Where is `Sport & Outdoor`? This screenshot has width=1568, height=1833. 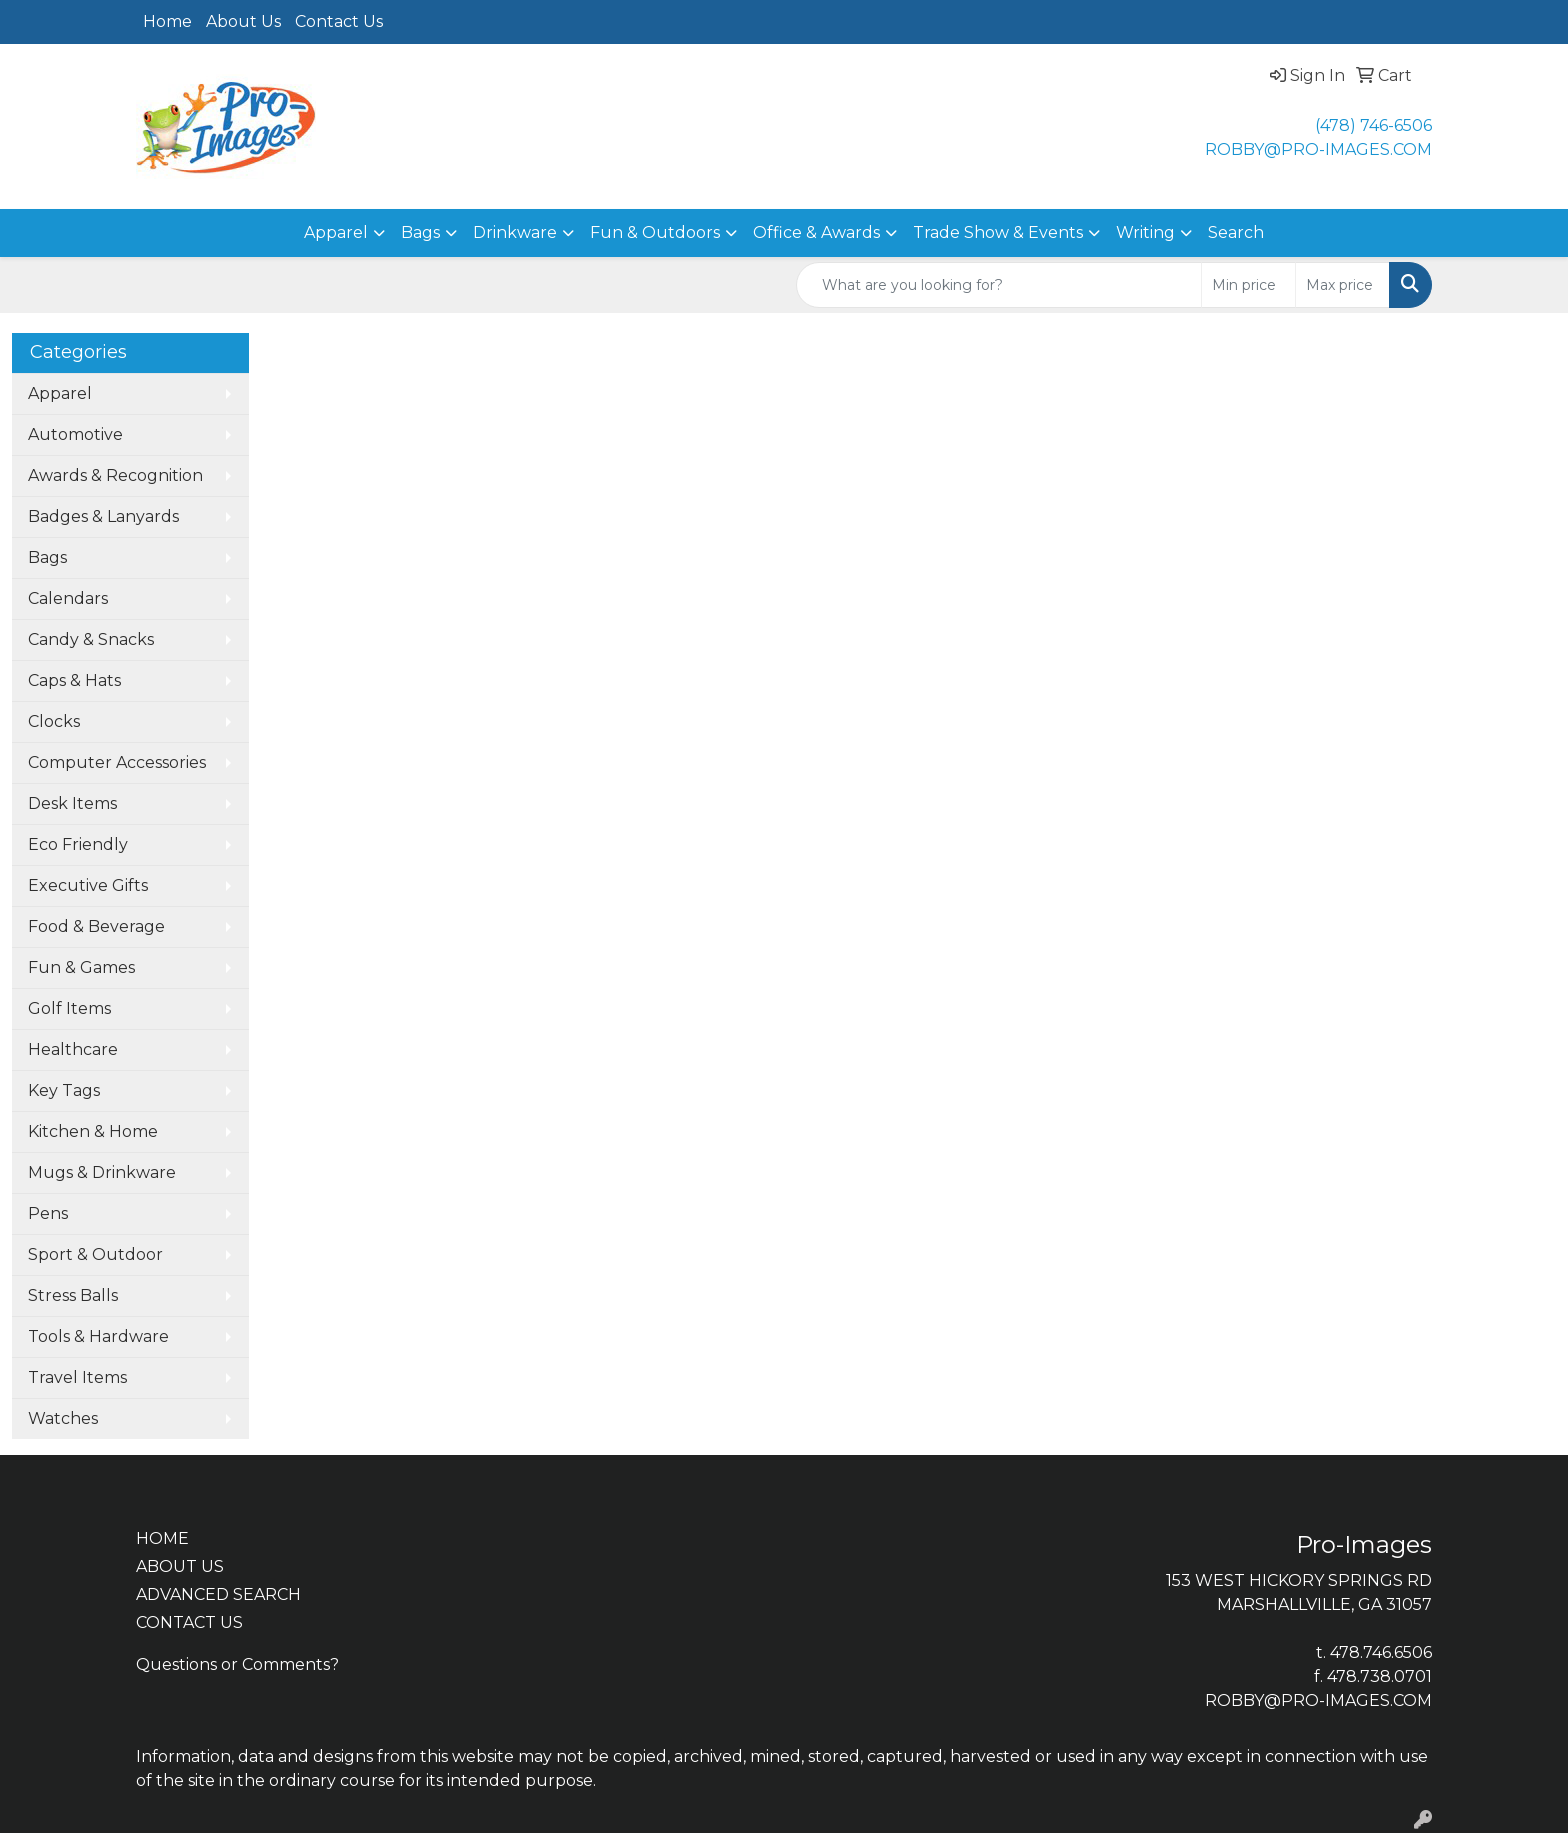
Sport & Outdoor is located at coordinates (95, 1254).